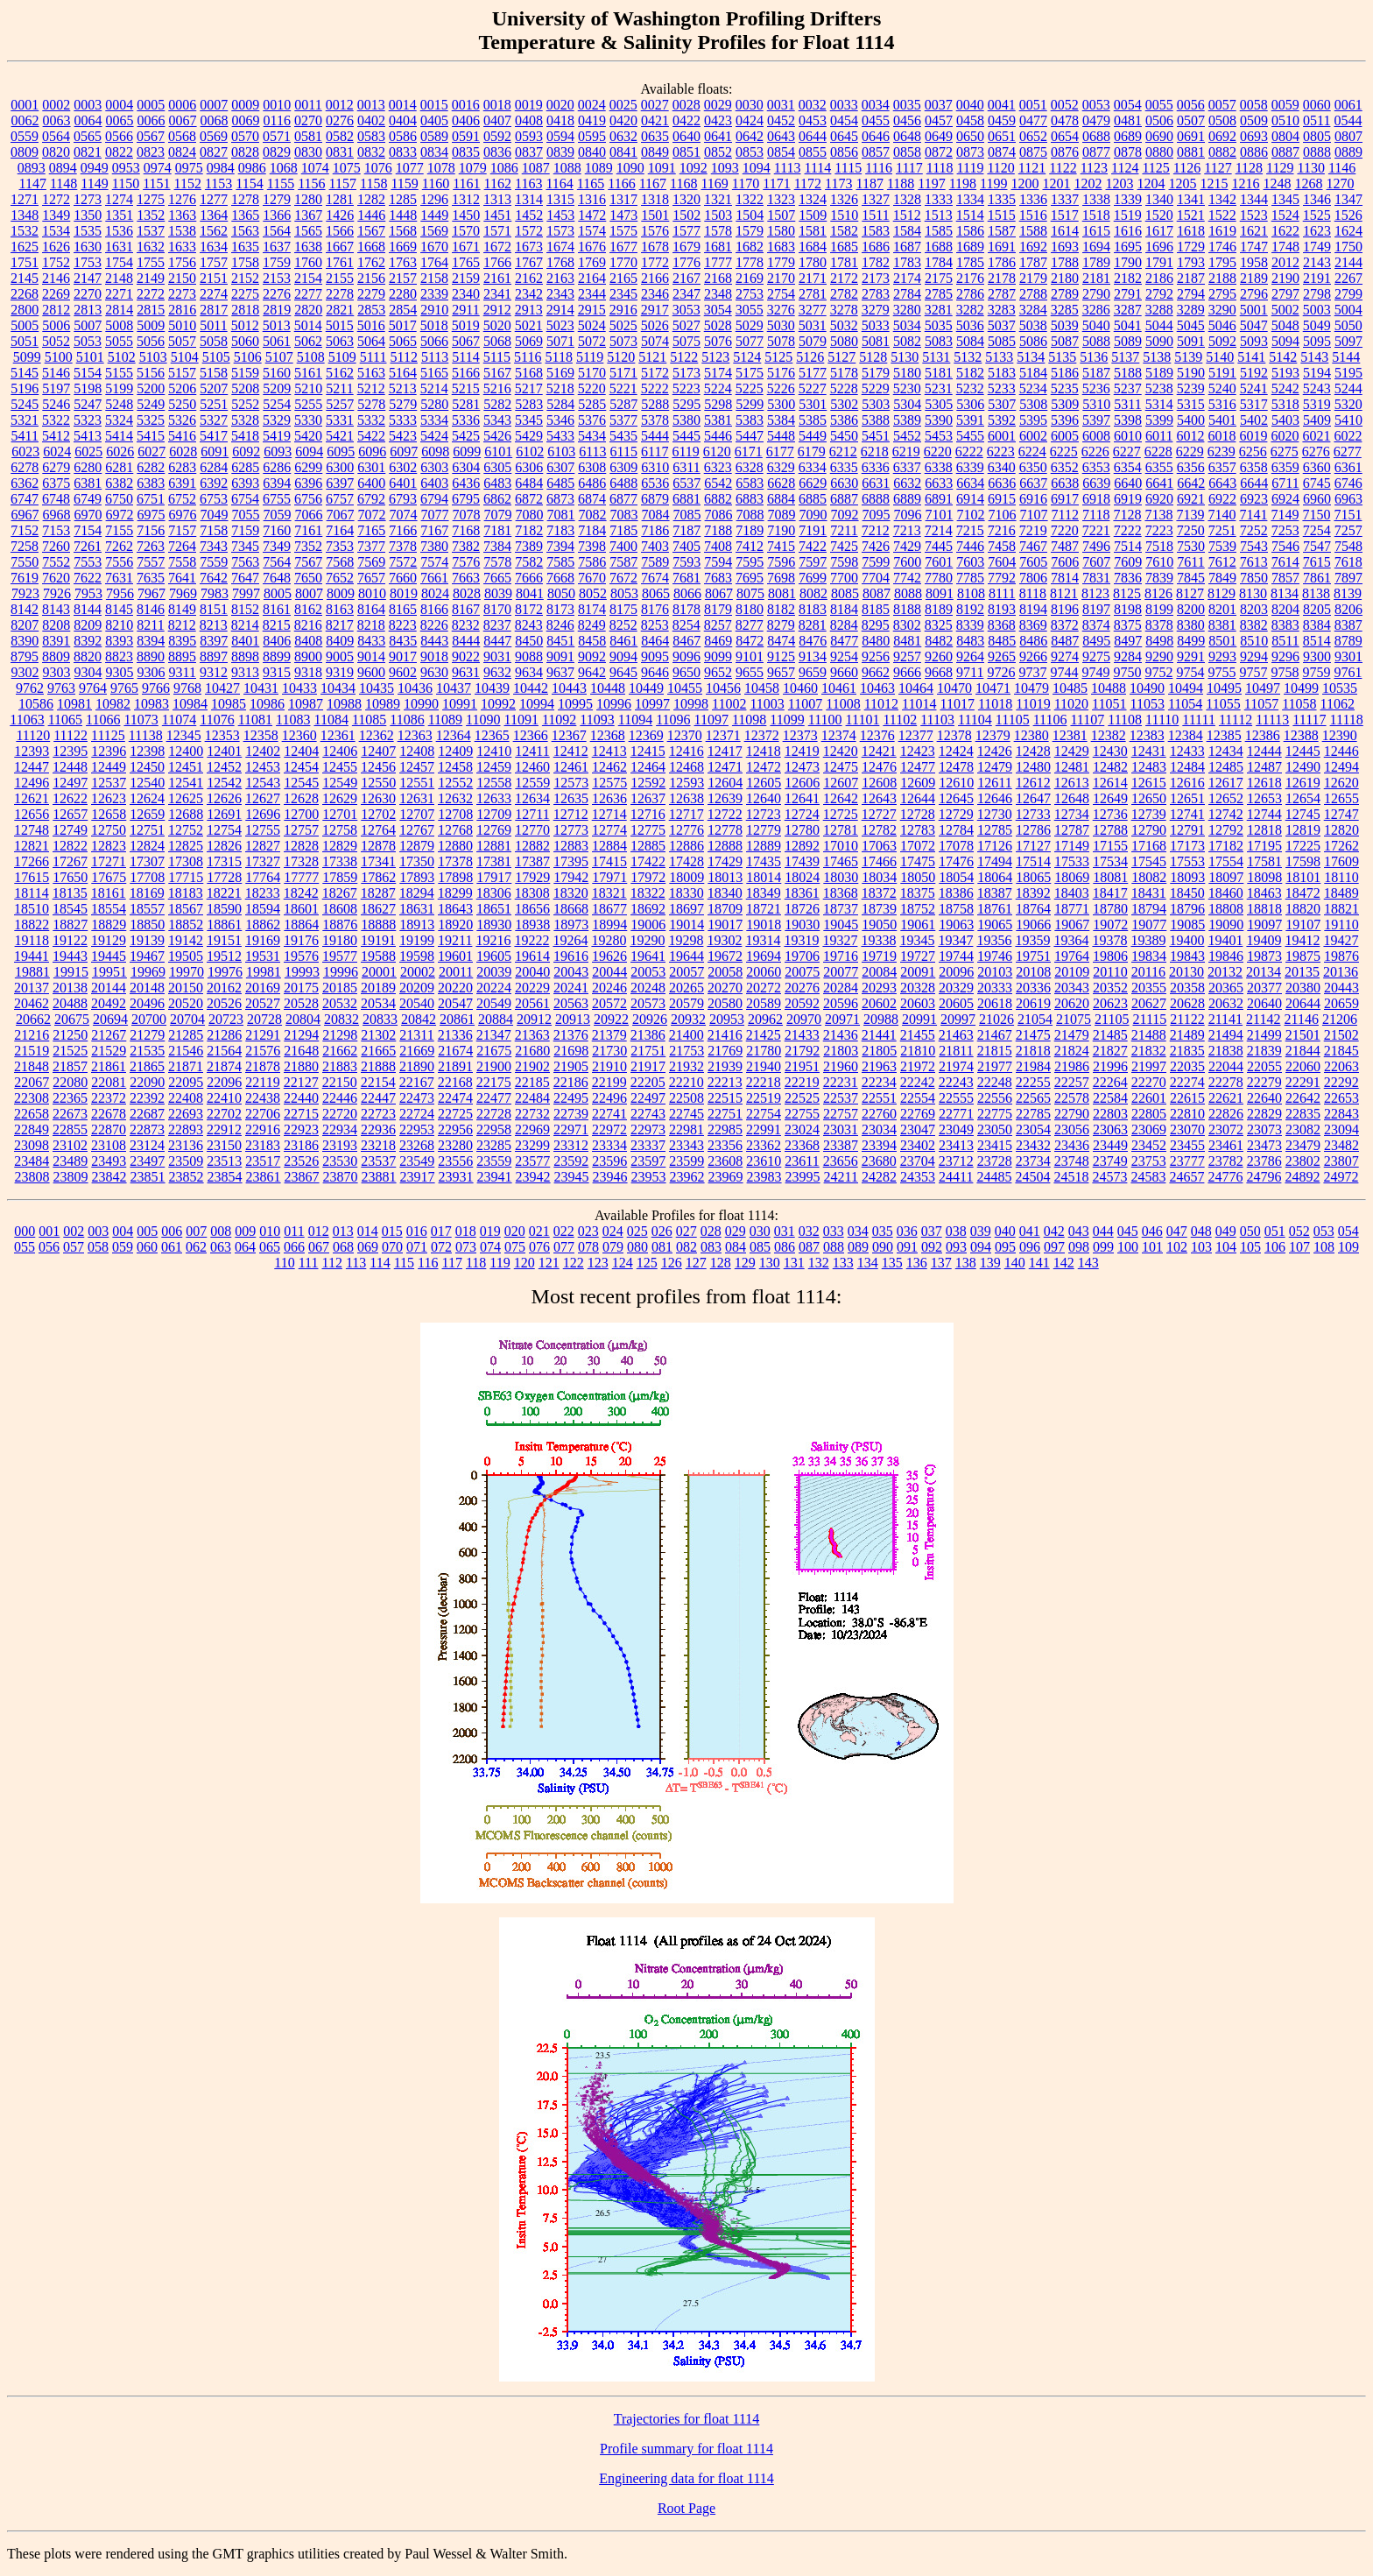 The image size is (1373, 2576). What do you see at coordinates (416, 751) in the screenshot?
I see `12408` at bounding box center [416, 751].